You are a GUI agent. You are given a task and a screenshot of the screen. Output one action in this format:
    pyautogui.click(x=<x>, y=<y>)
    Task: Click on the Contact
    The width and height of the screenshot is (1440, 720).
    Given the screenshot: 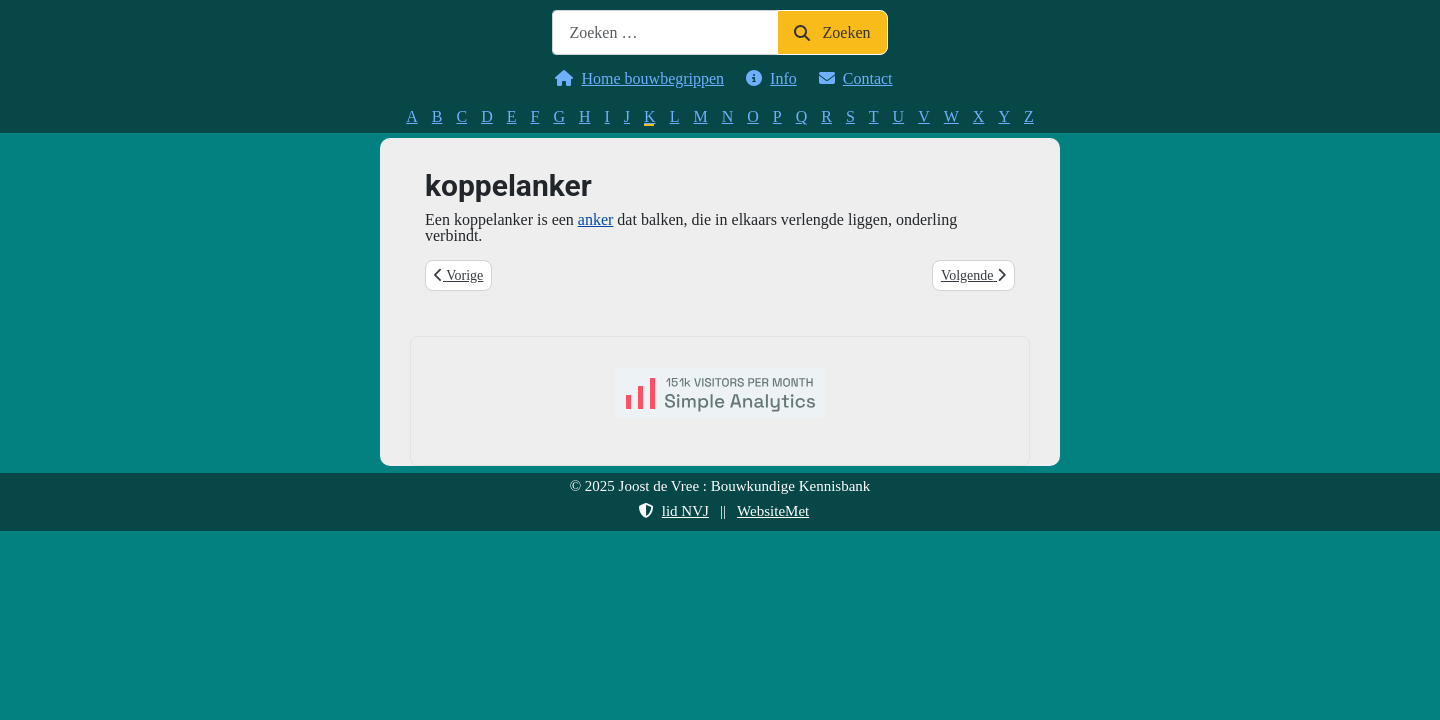 What is the action you would take?
    pyautogui.click(x=852, y=78)
    